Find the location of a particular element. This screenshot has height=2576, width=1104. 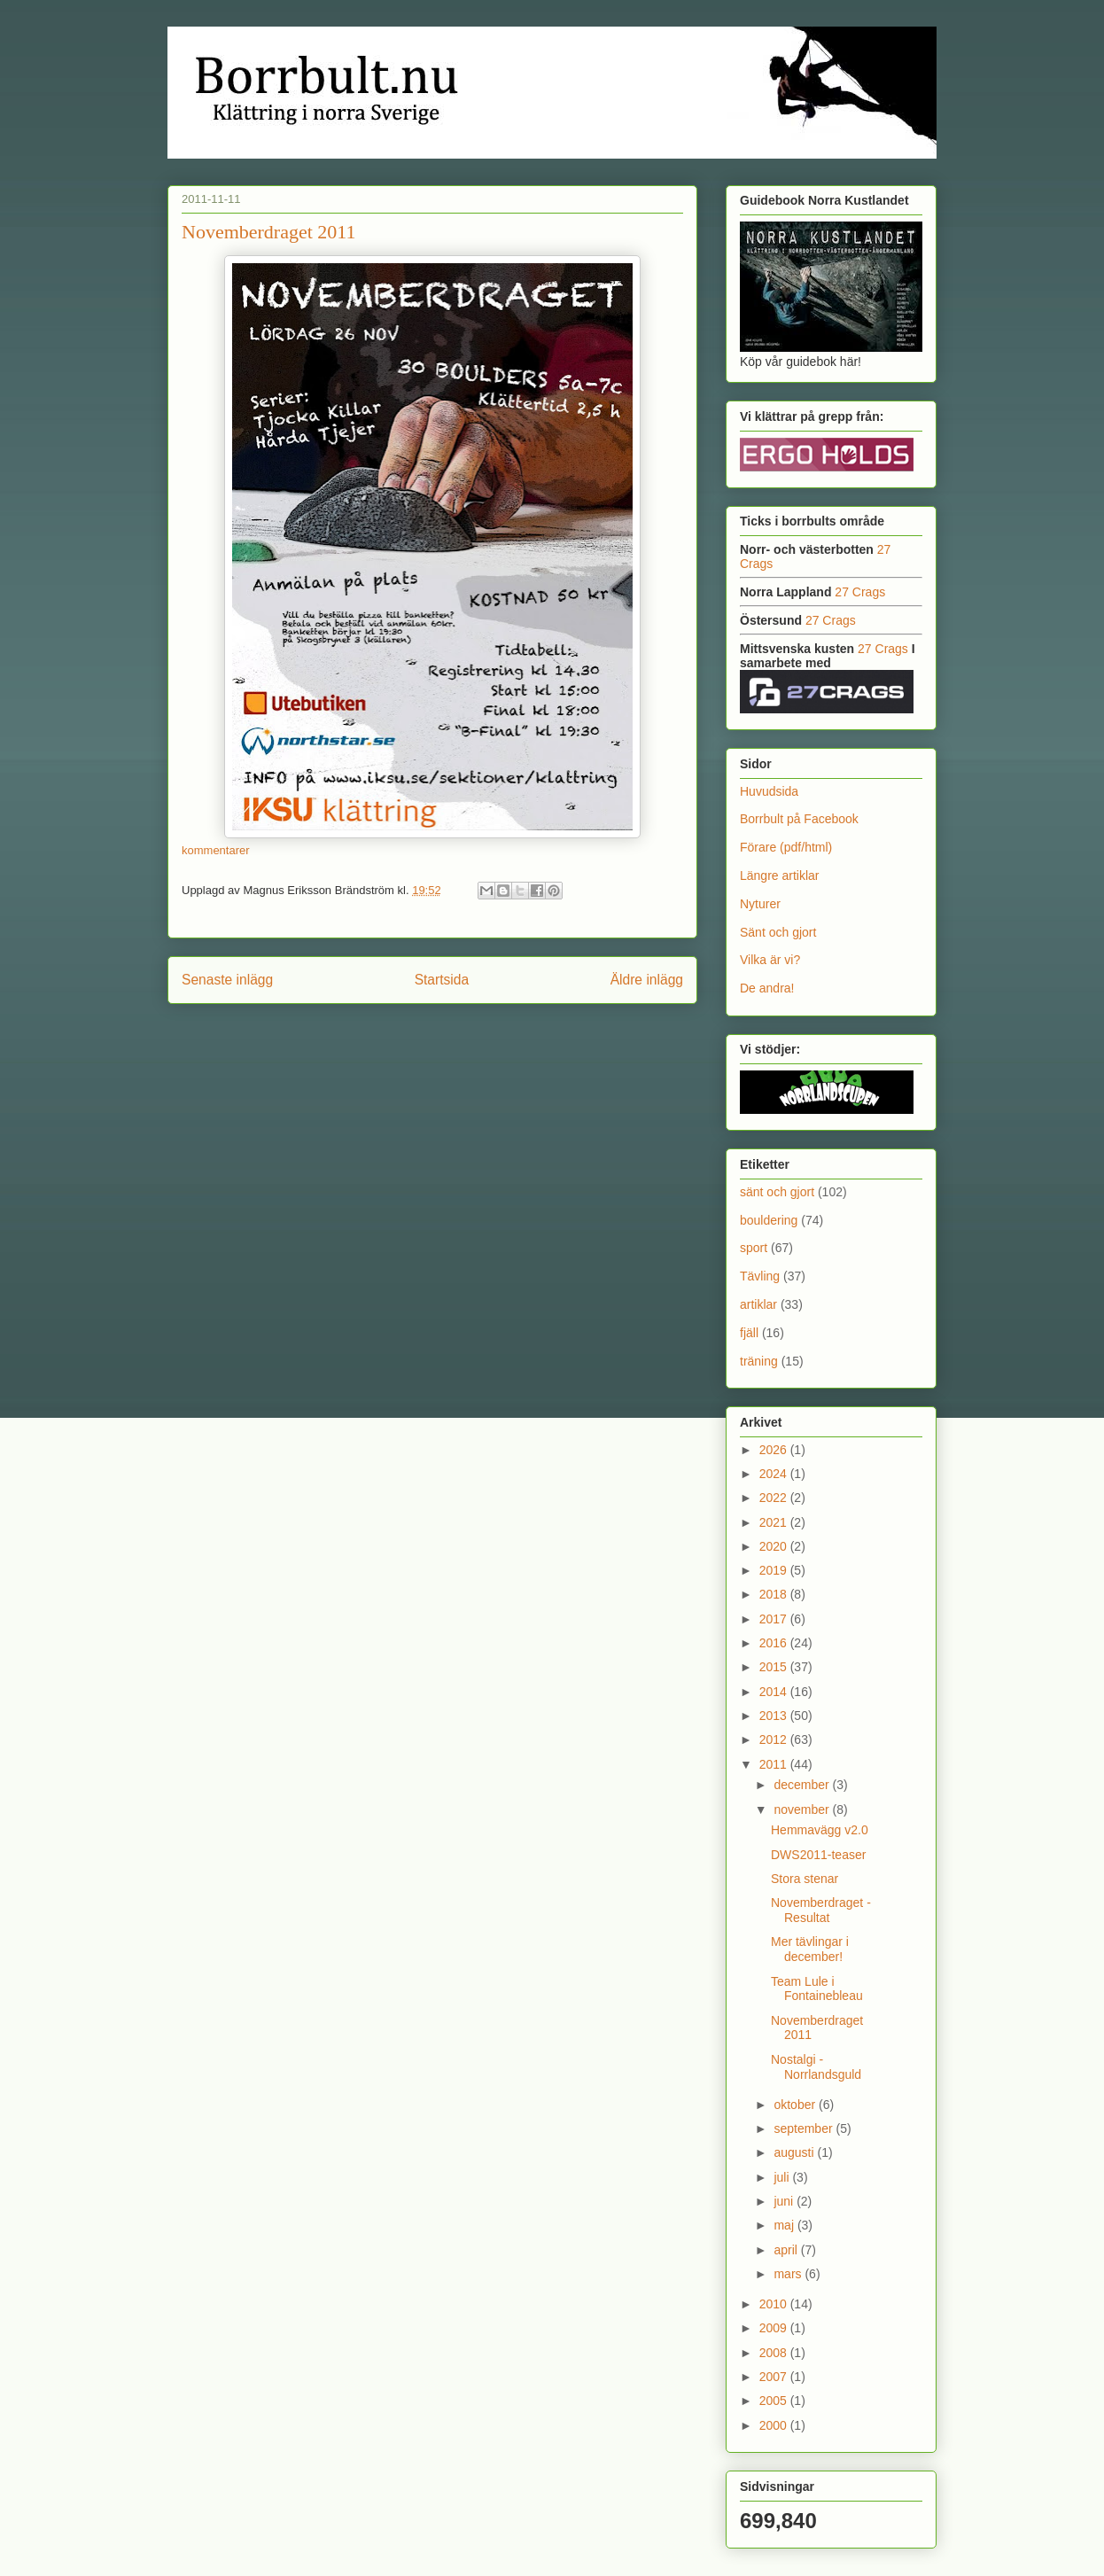

Förare (pdf/html) is located at coordinates (786, 847).